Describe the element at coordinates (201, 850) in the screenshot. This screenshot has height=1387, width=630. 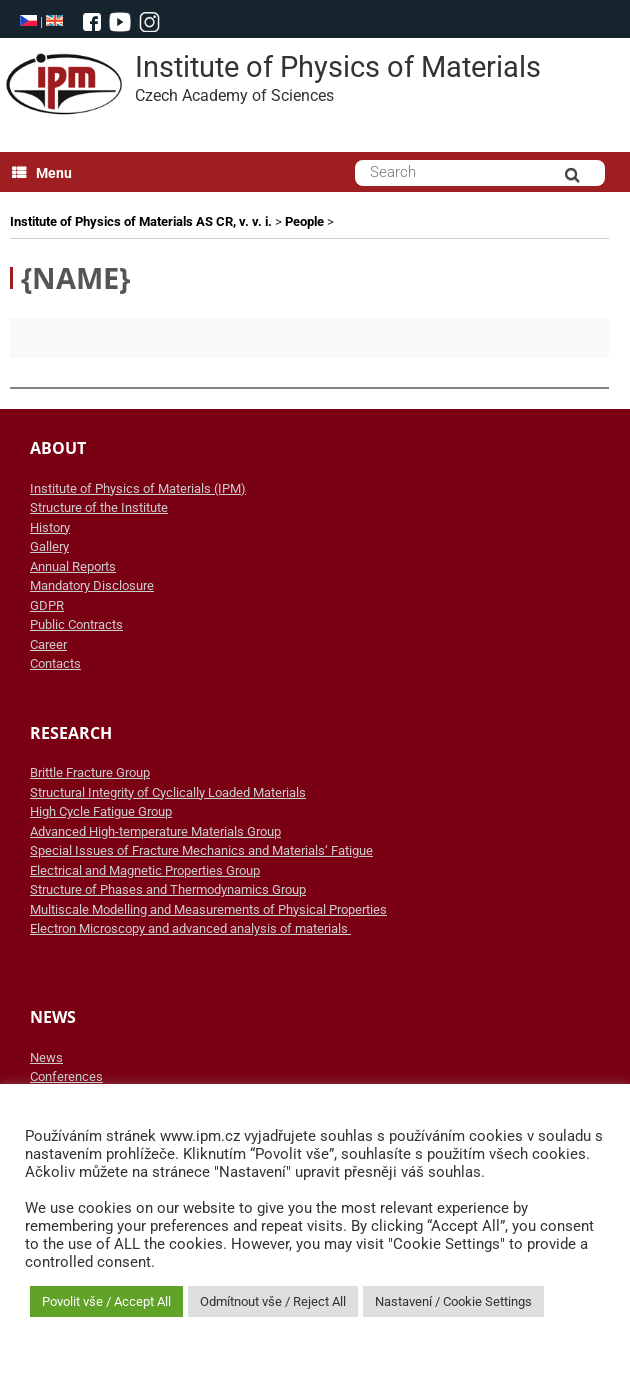
I see `Special Issues of Fracture Mechanics and Materials‘ Fatigue` at that location.